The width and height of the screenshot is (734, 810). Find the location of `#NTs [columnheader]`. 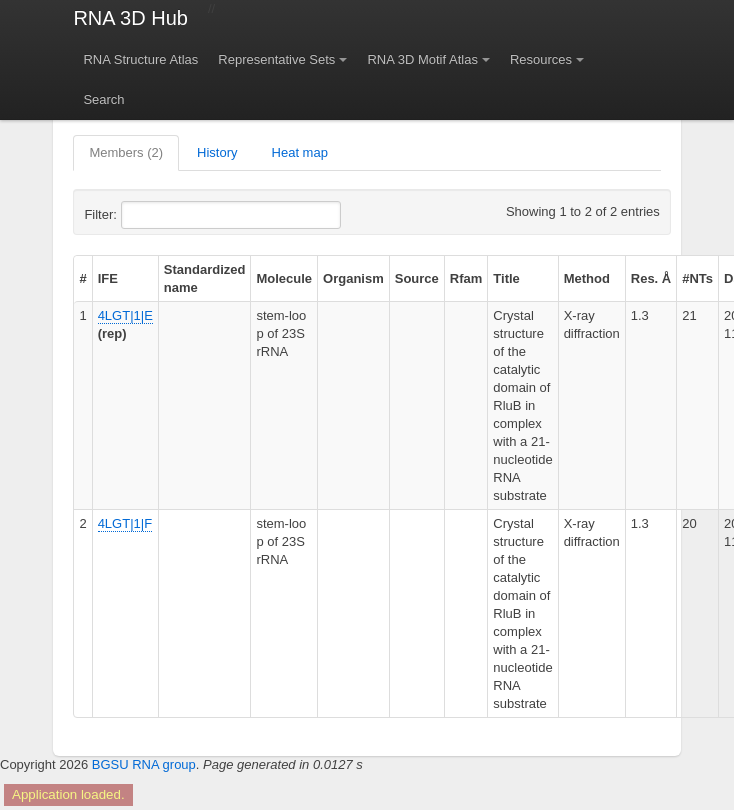

#NTs [columnheader] is located at coordinates (697, 278).